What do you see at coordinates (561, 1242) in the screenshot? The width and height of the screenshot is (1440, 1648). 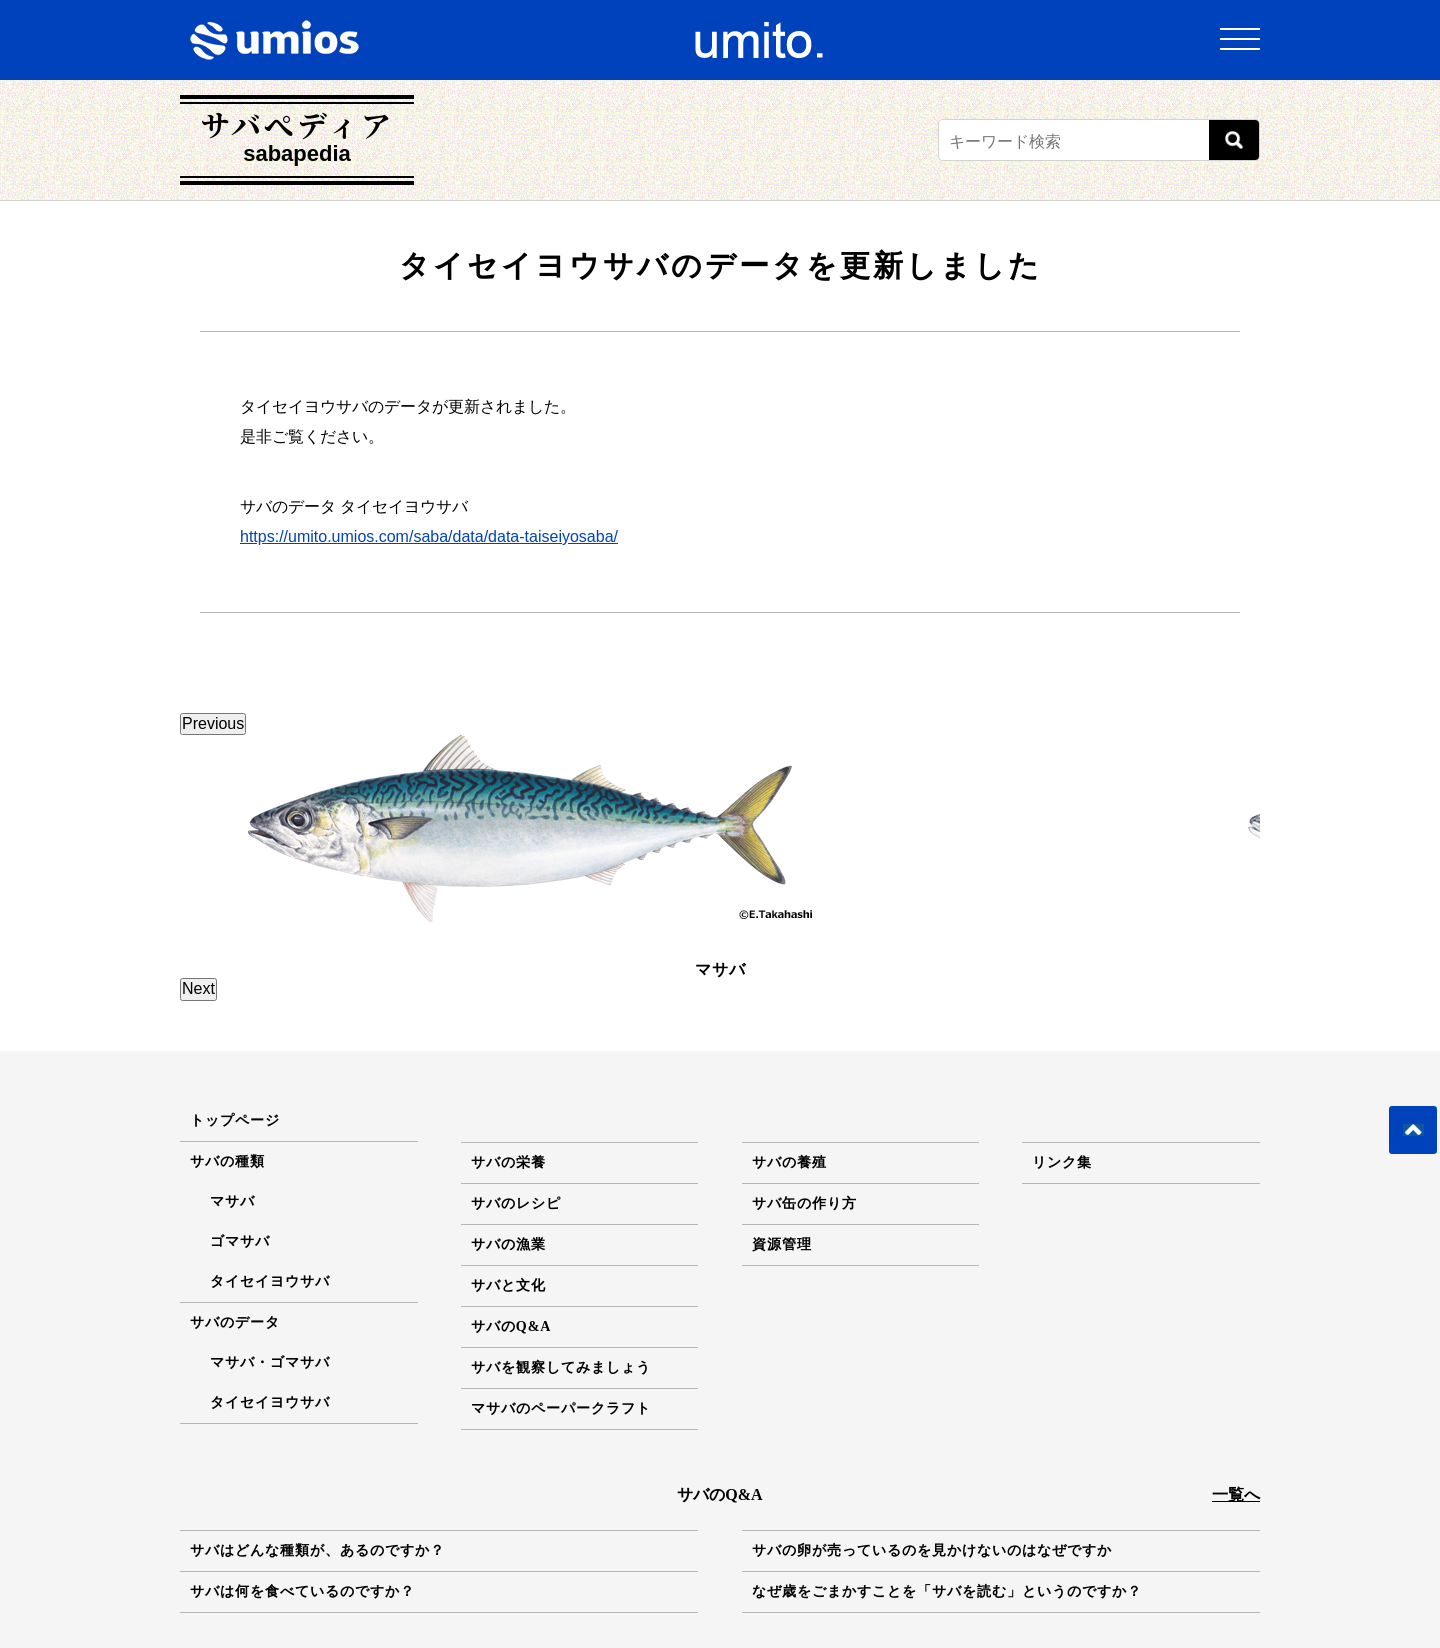 I see `サバを観察してみましょう` at bounding box center [561, 1242].